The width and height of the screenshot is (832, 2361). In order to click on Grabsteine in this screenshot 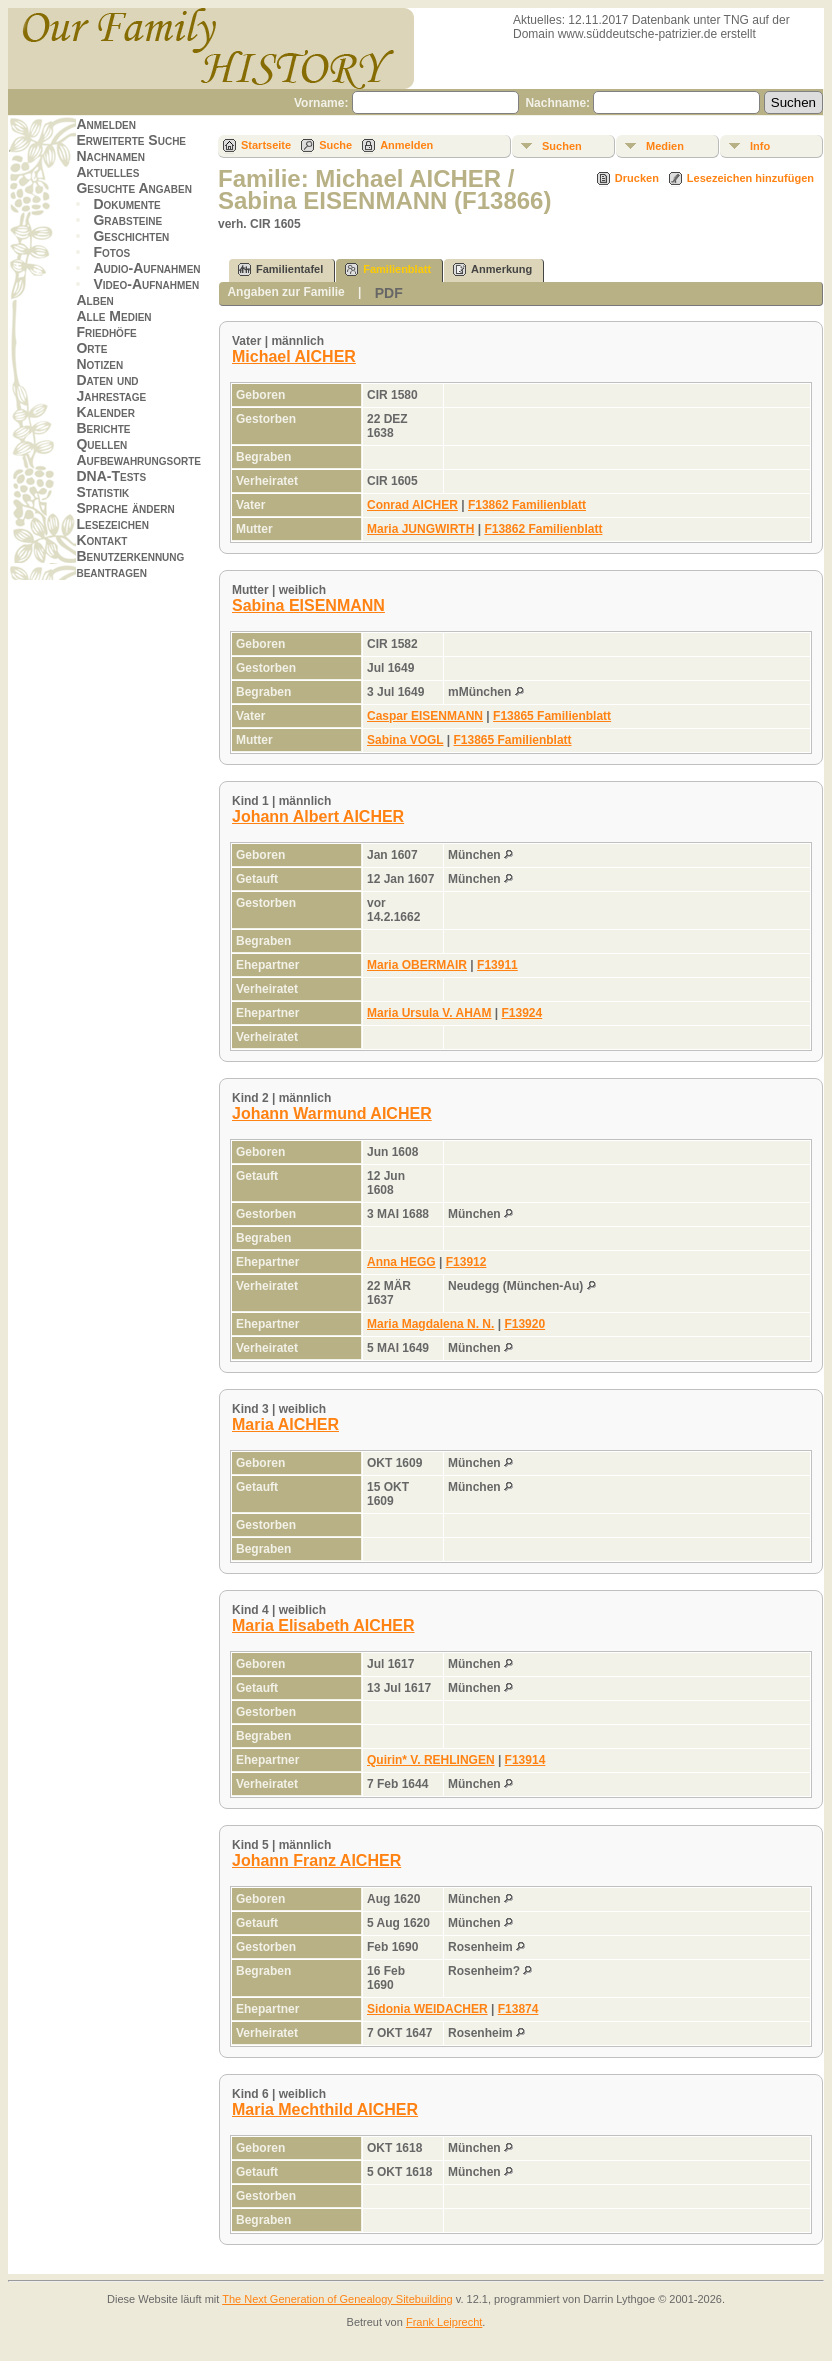, I will do `click(127, 220)`.